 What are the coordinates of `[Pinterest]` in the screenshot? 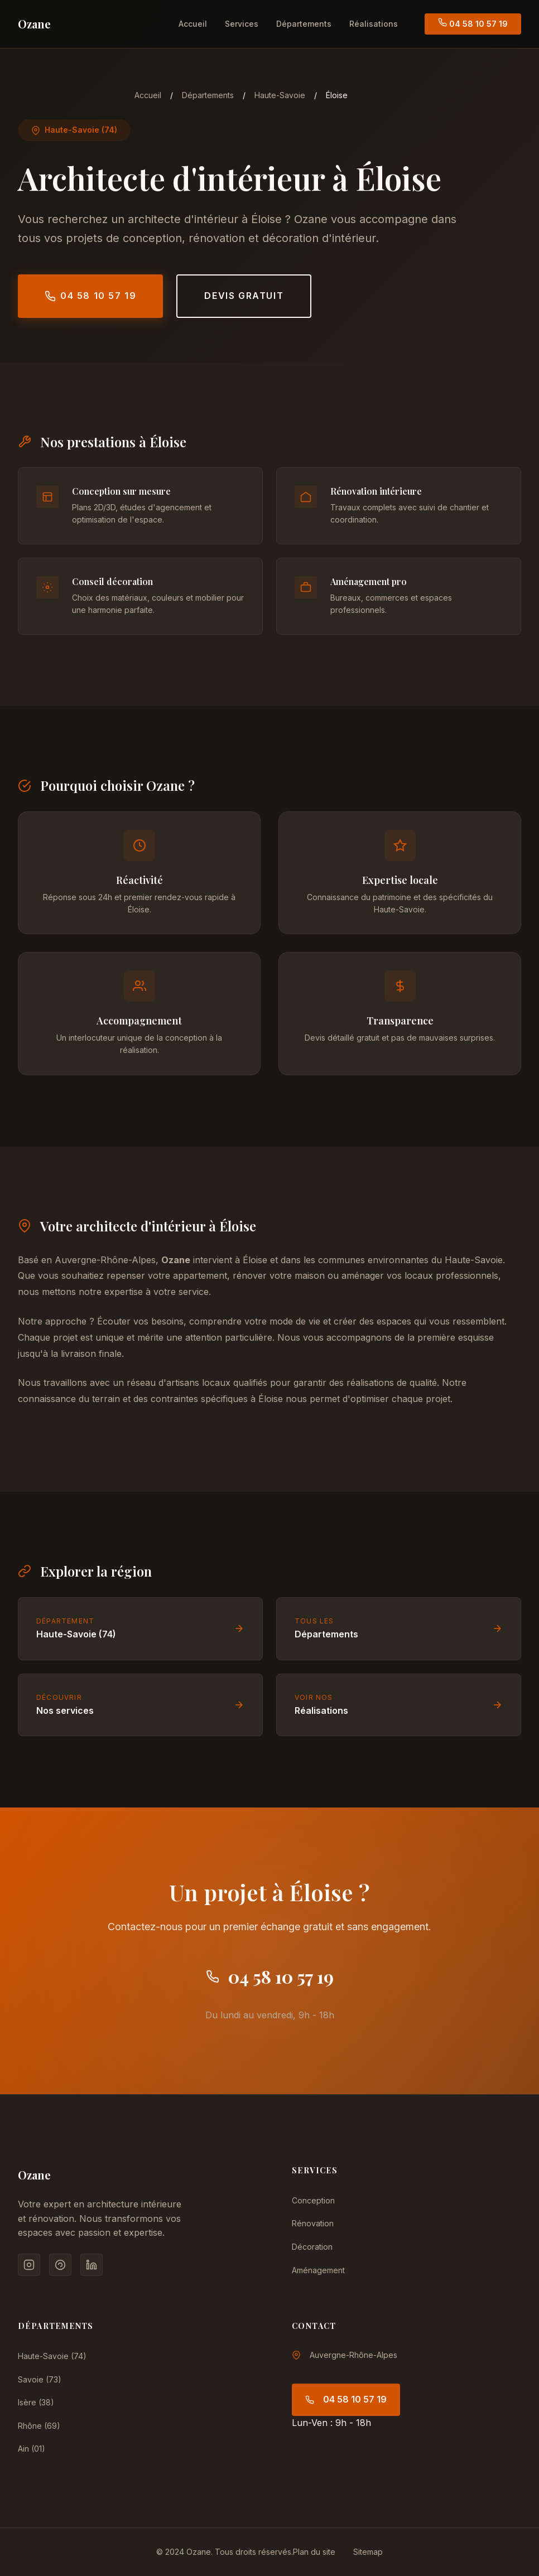 It's located at (60, 2265).